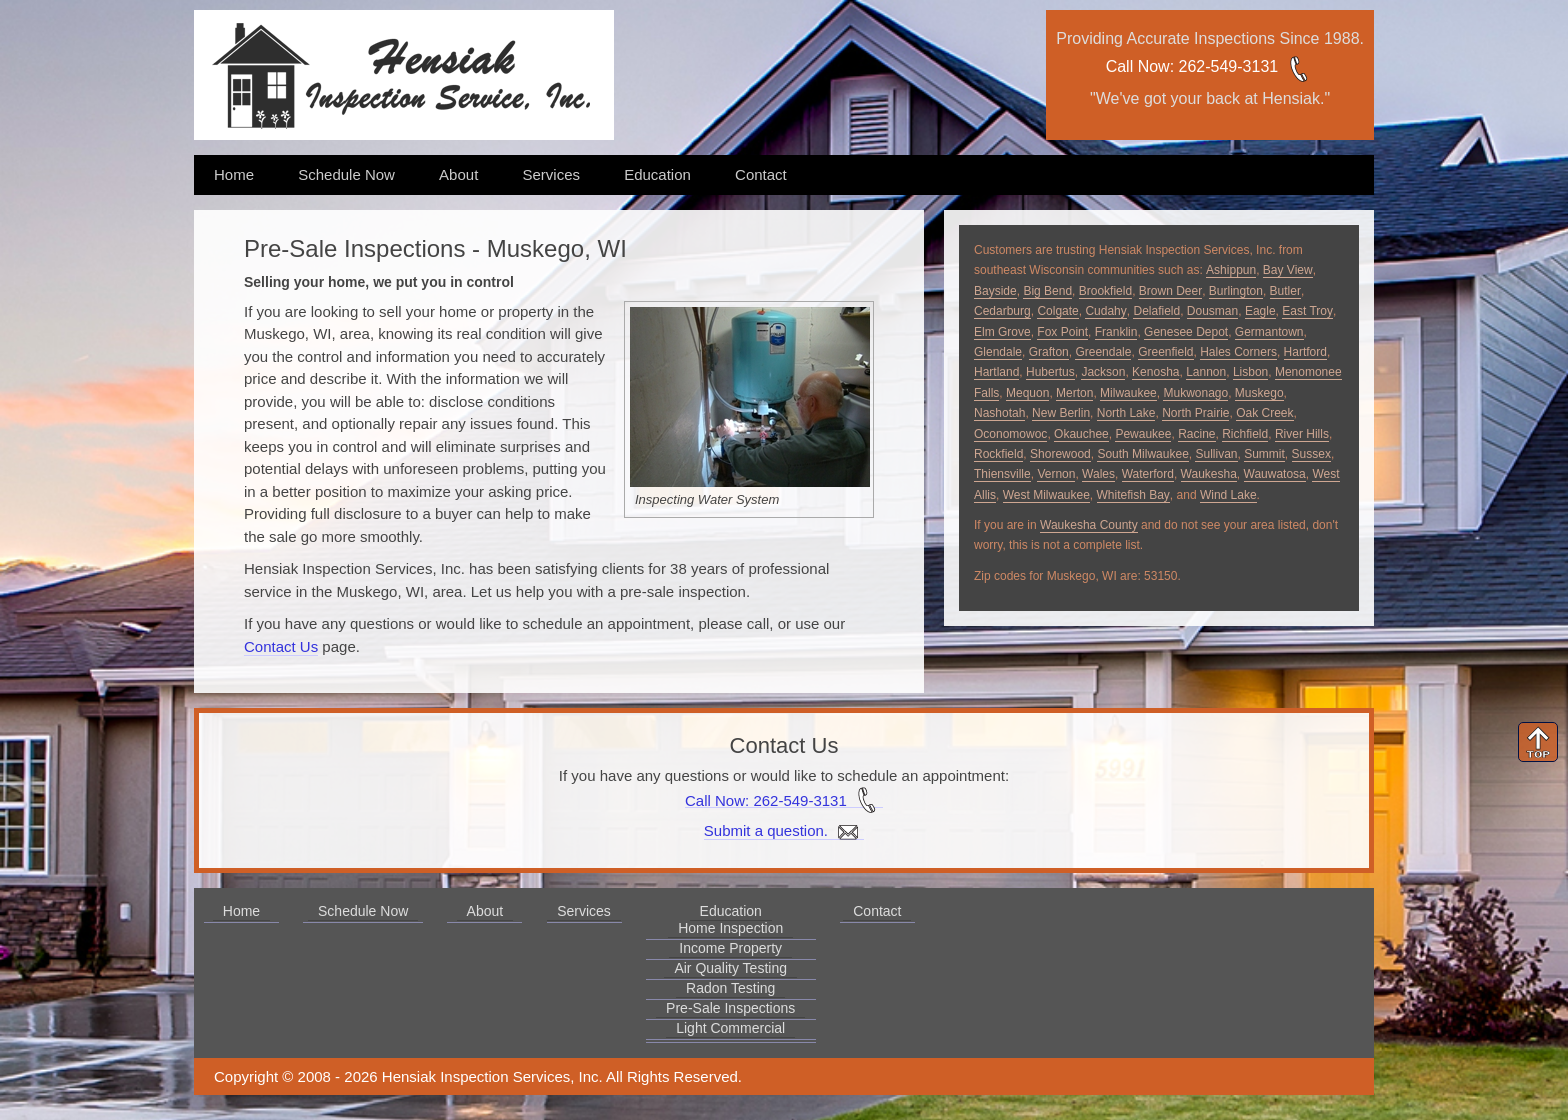  What do you see at coordinates (1061, 413) in the screenshot?
I see `New Berlin` at bounding box center [1061, 413].